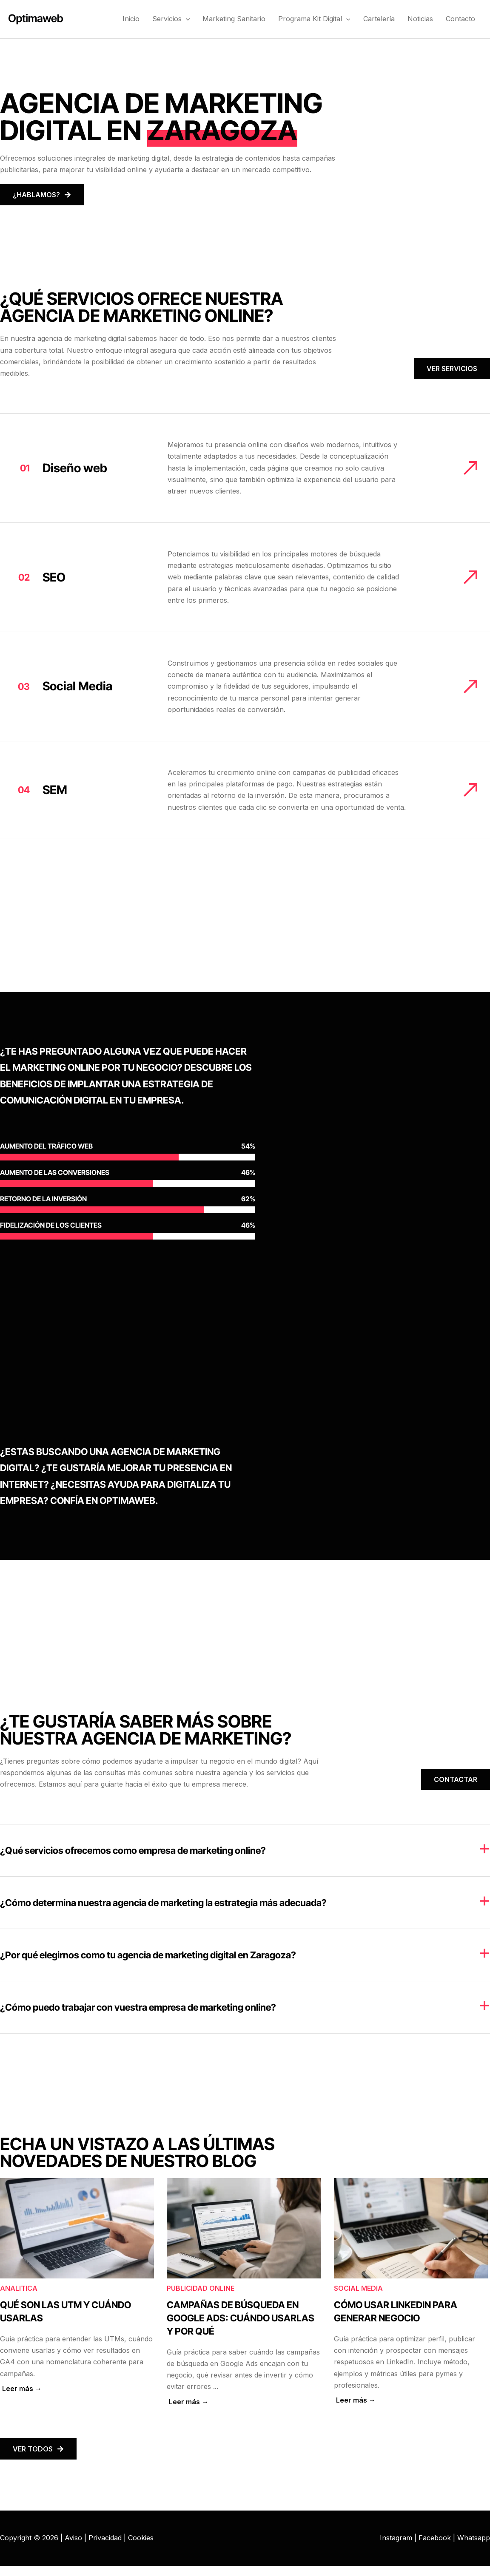 This screenshot has height=2576, width=490. I want to click on Servicios, so click(171, 18).